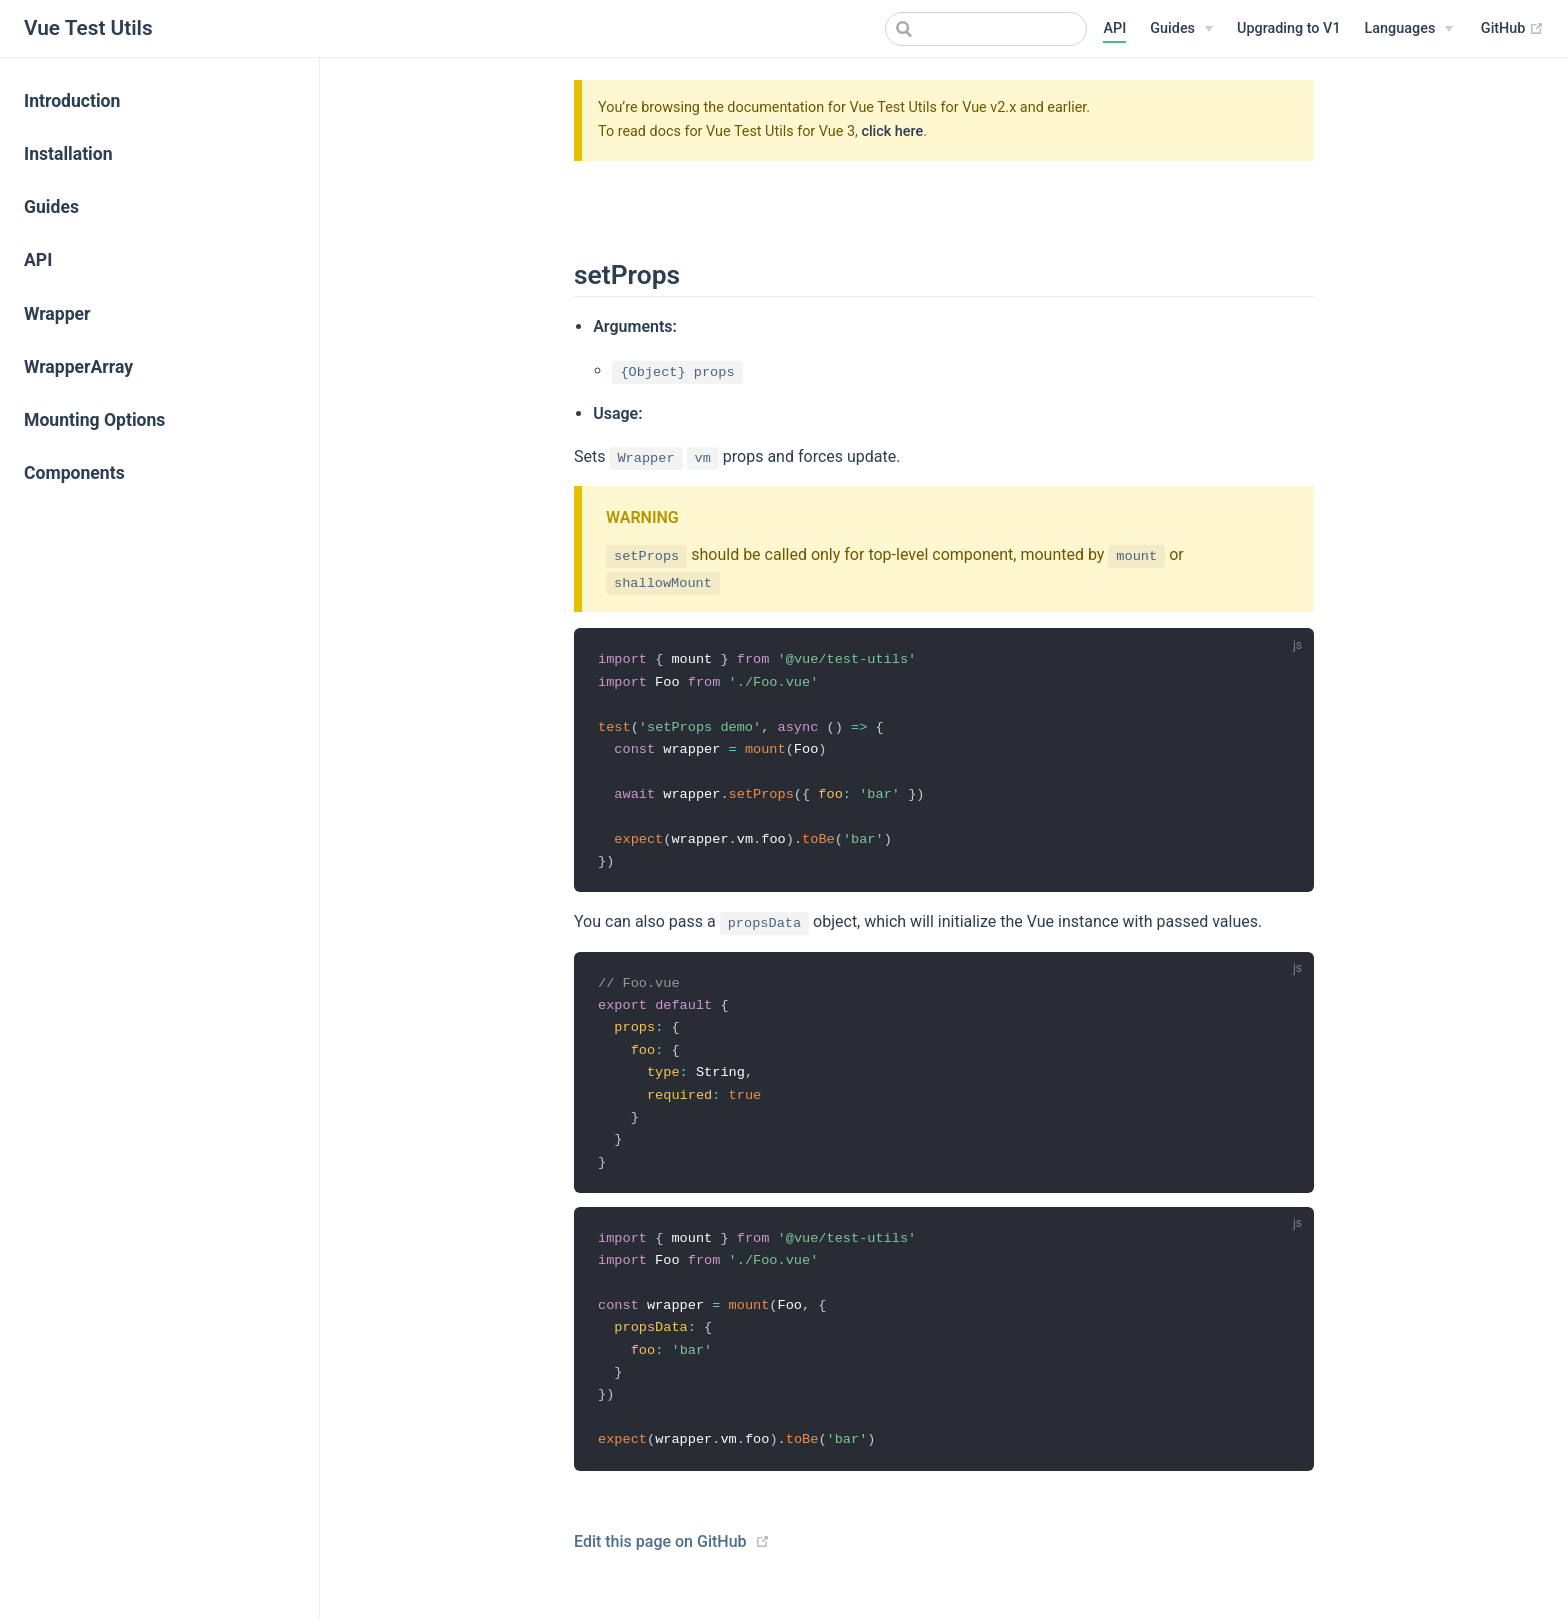 This screenshot has width=1568, height=1618. What do you see at coordinates (68, 154) in the screenshot?
I see `Installation` at bounding box center [68, 154].